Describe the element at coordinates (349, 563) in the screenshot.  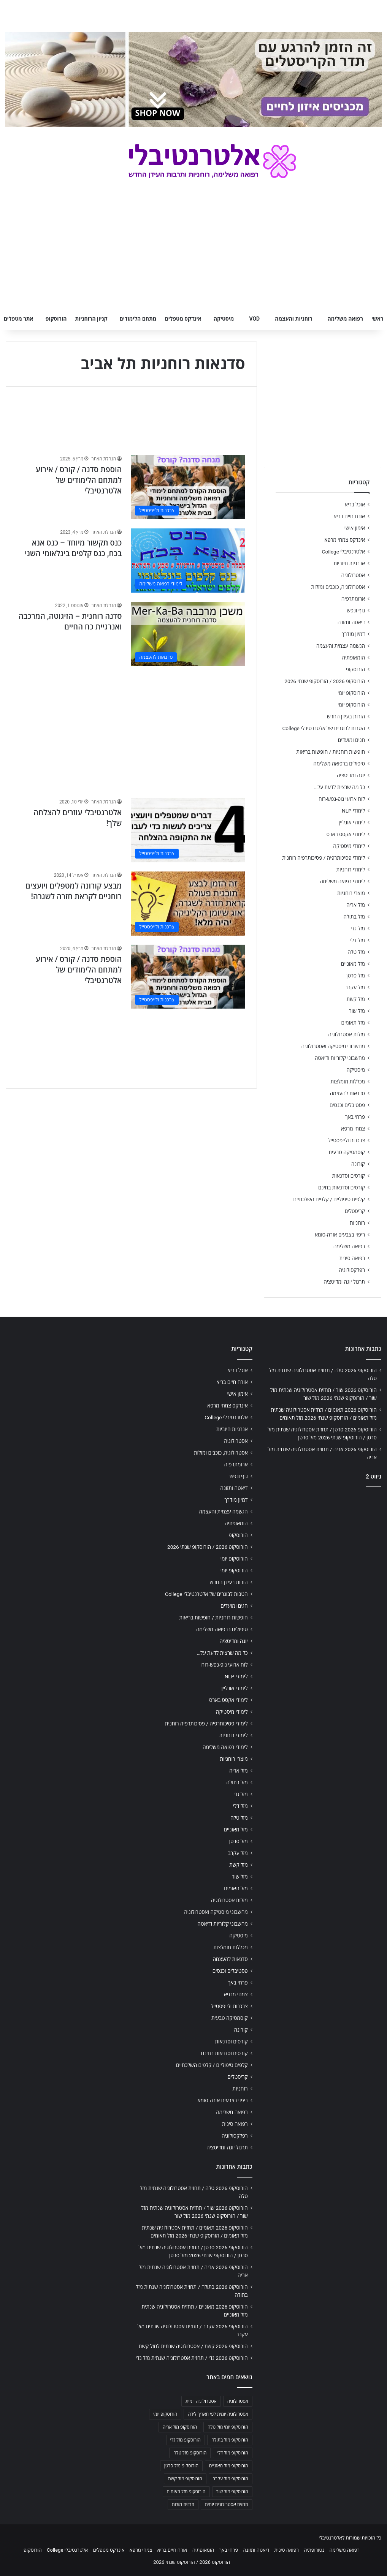
I see `אנרגיות חיוביות` at that location.